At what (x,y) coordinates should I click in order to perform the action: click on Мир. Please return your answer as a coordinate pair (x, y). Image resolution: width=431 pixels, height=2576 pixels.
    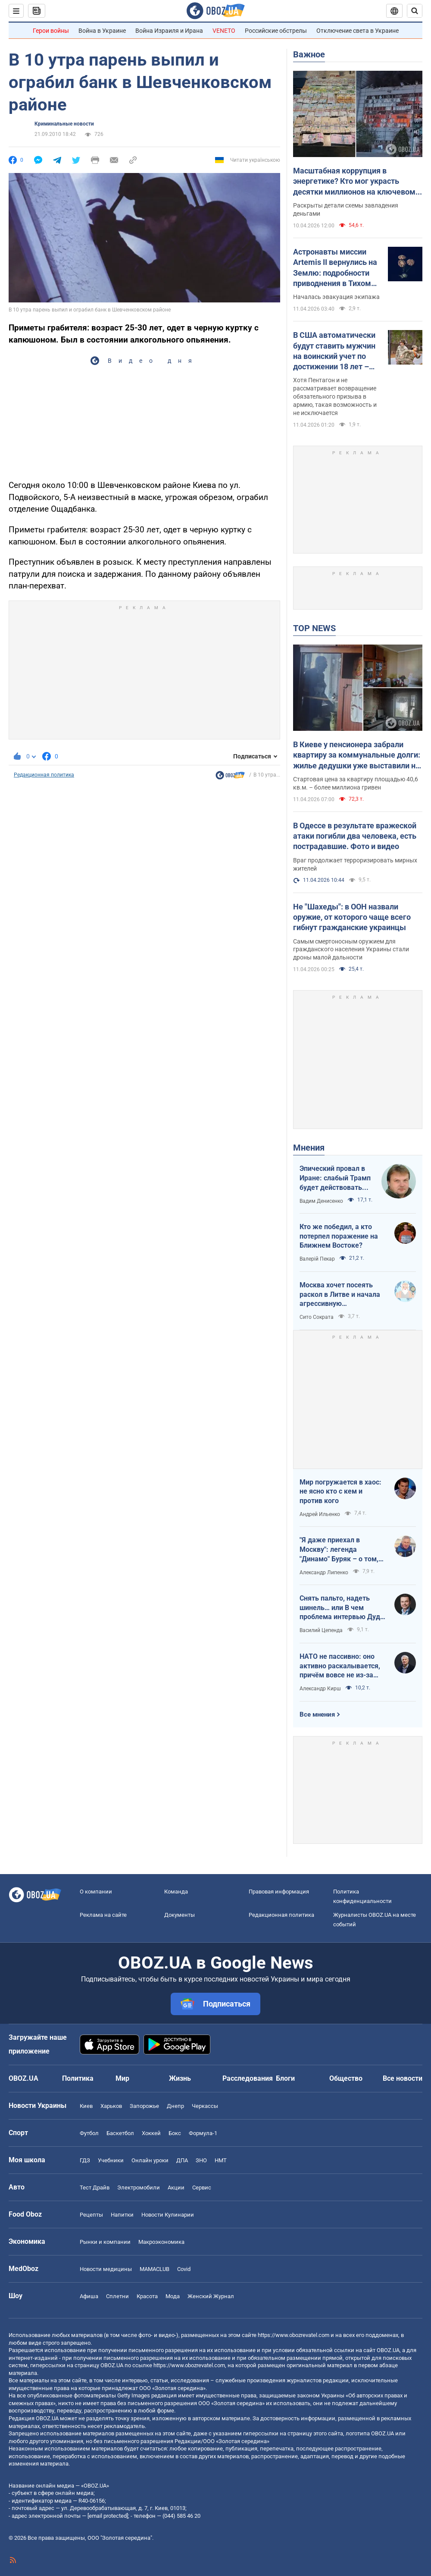
    Looking at the image, I should click on (122, 2078).